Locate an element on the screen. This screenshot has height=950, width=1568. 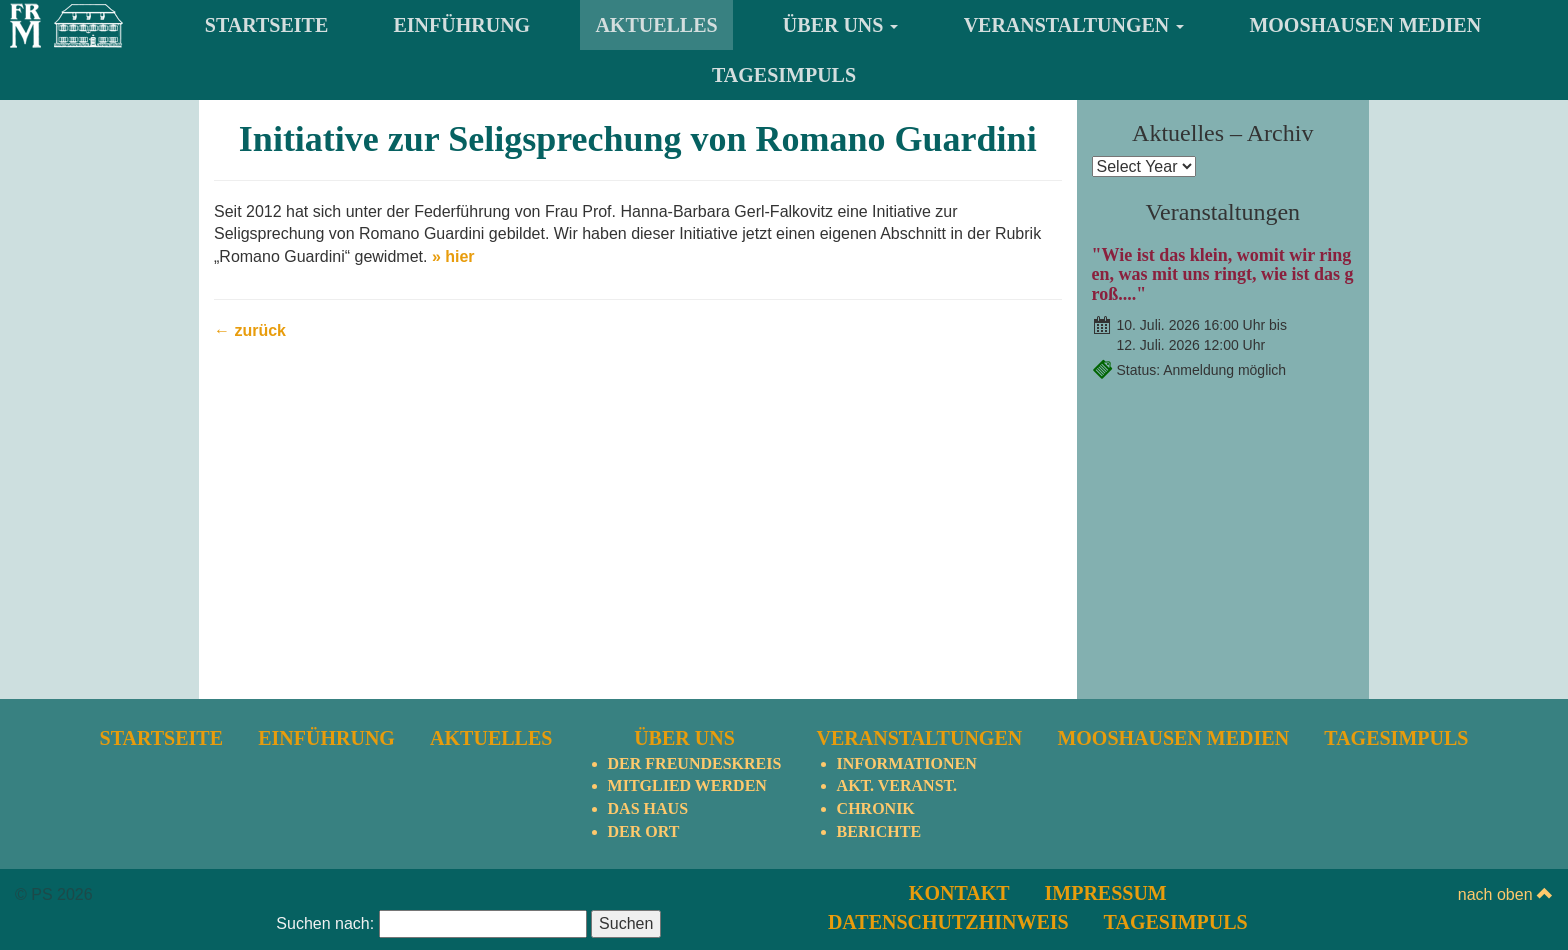
"Wie ist das klein, womit wir ringen, was mit uns ringt, wie ist das groß...." is located at coordinates (1223, 275).